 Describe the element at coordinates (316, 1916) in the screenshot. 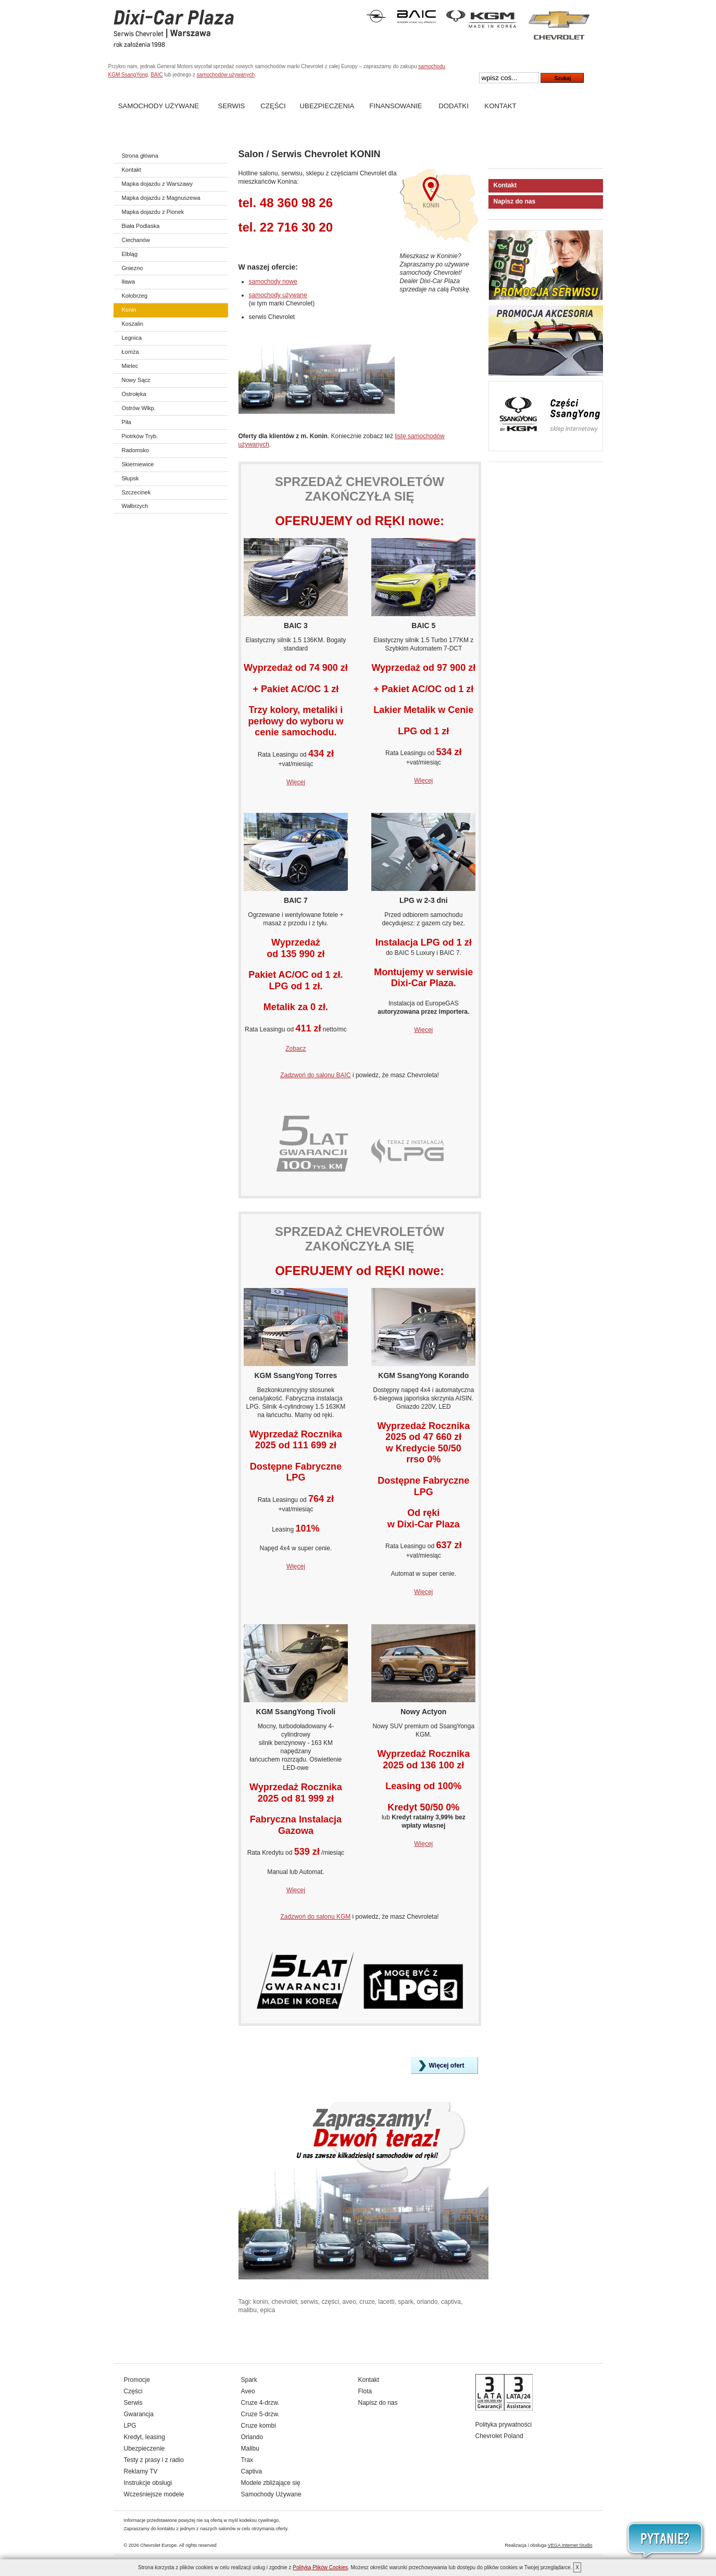

I see `Zadzwoń do salonu KGM` at that location.